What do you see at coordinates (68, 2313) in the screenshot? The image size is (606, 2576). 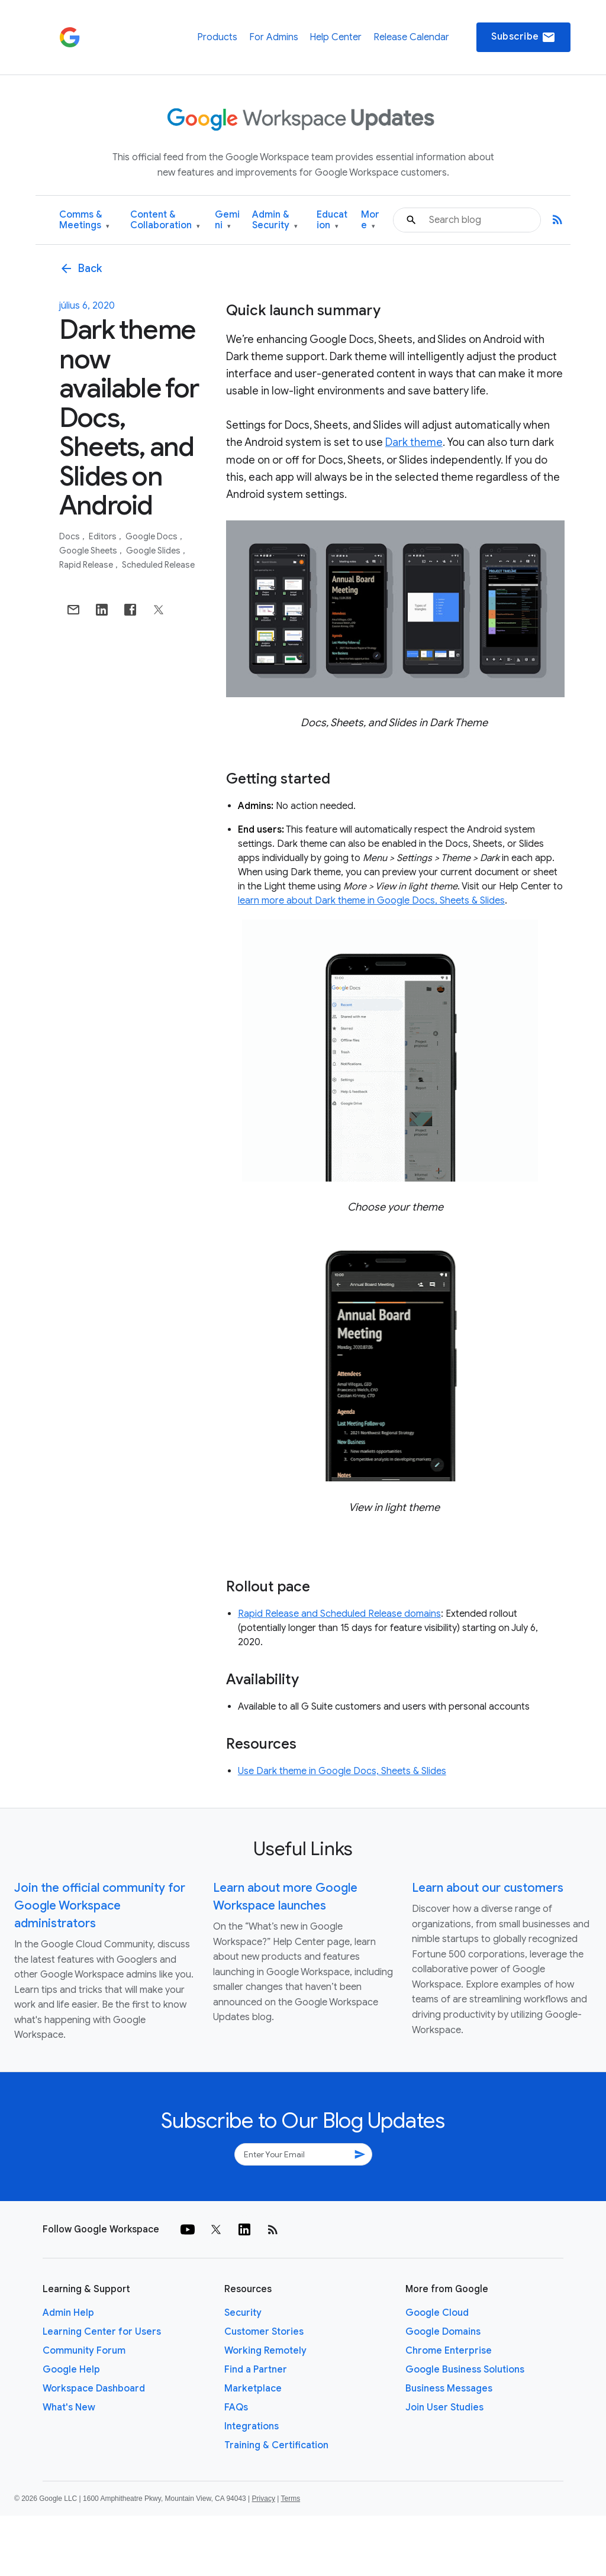 I see `Admin Help` at bounding box center [68, 2313].